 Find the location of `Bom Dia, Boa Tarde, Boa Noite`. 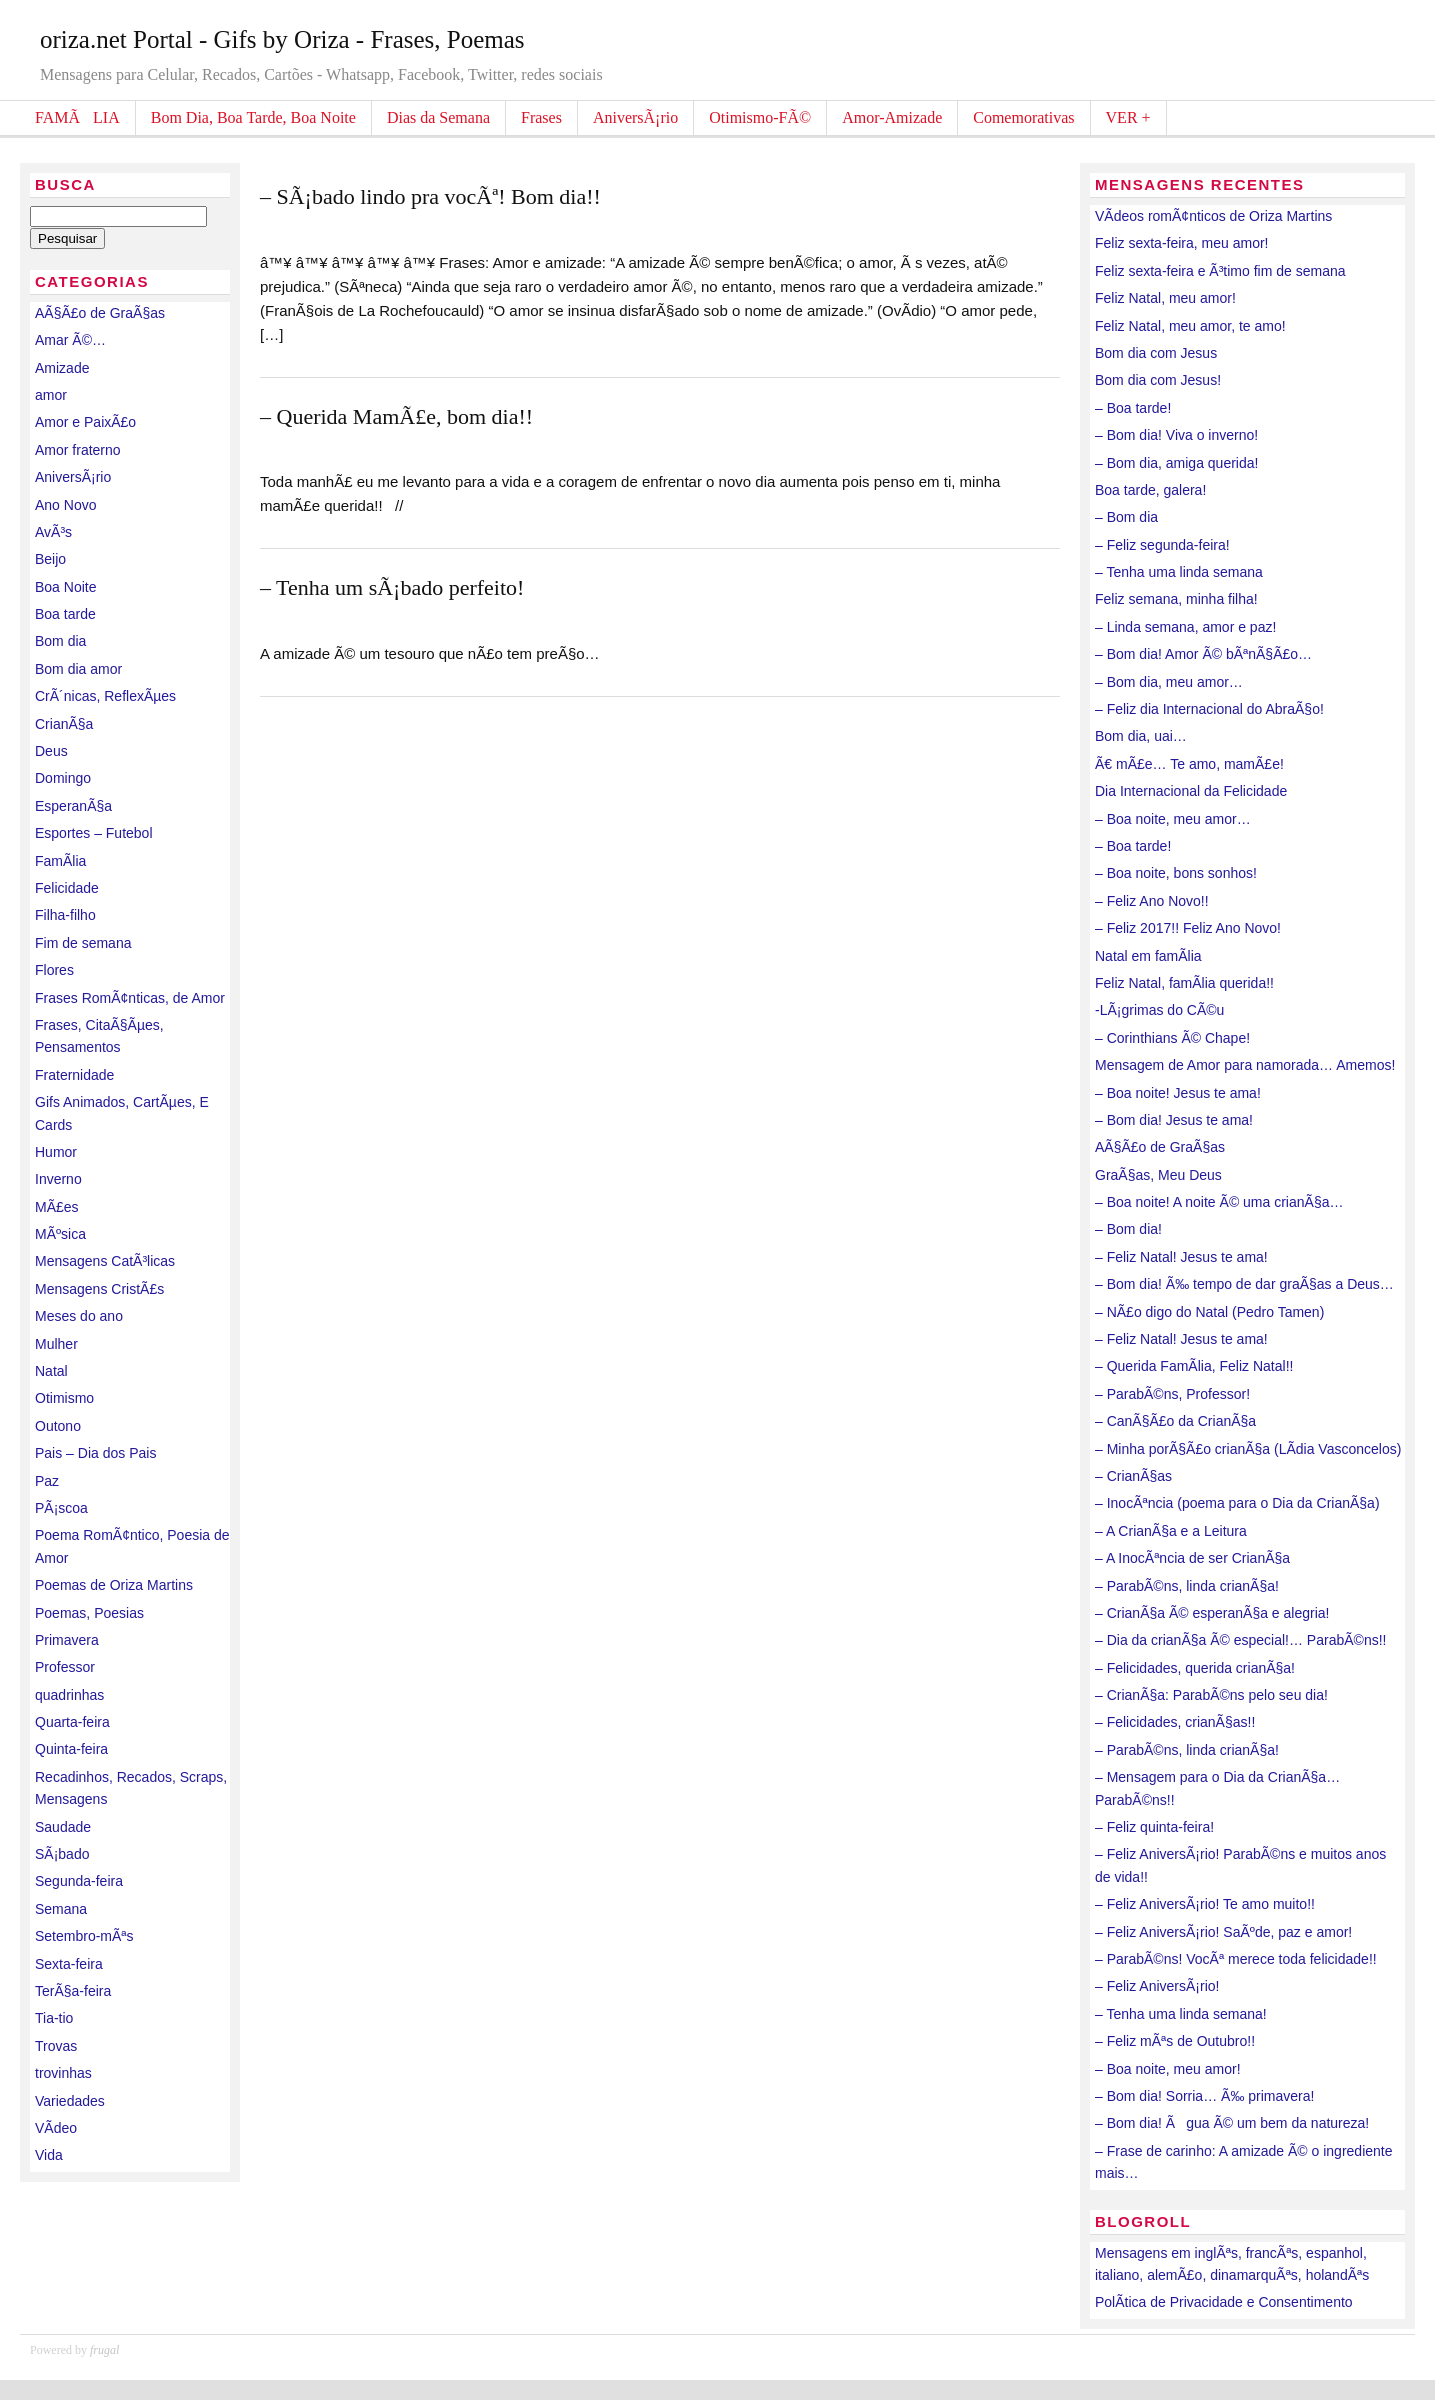

Bom Dia, Boa Tarde, Boa Noite is located at coordinates (253, 117).